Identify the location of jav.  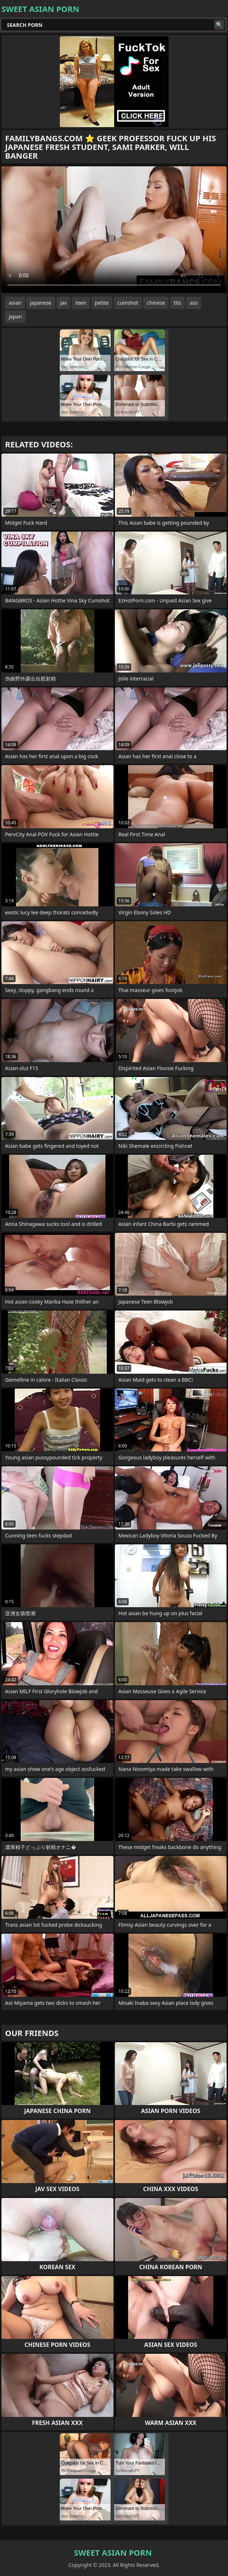
(63, 302).